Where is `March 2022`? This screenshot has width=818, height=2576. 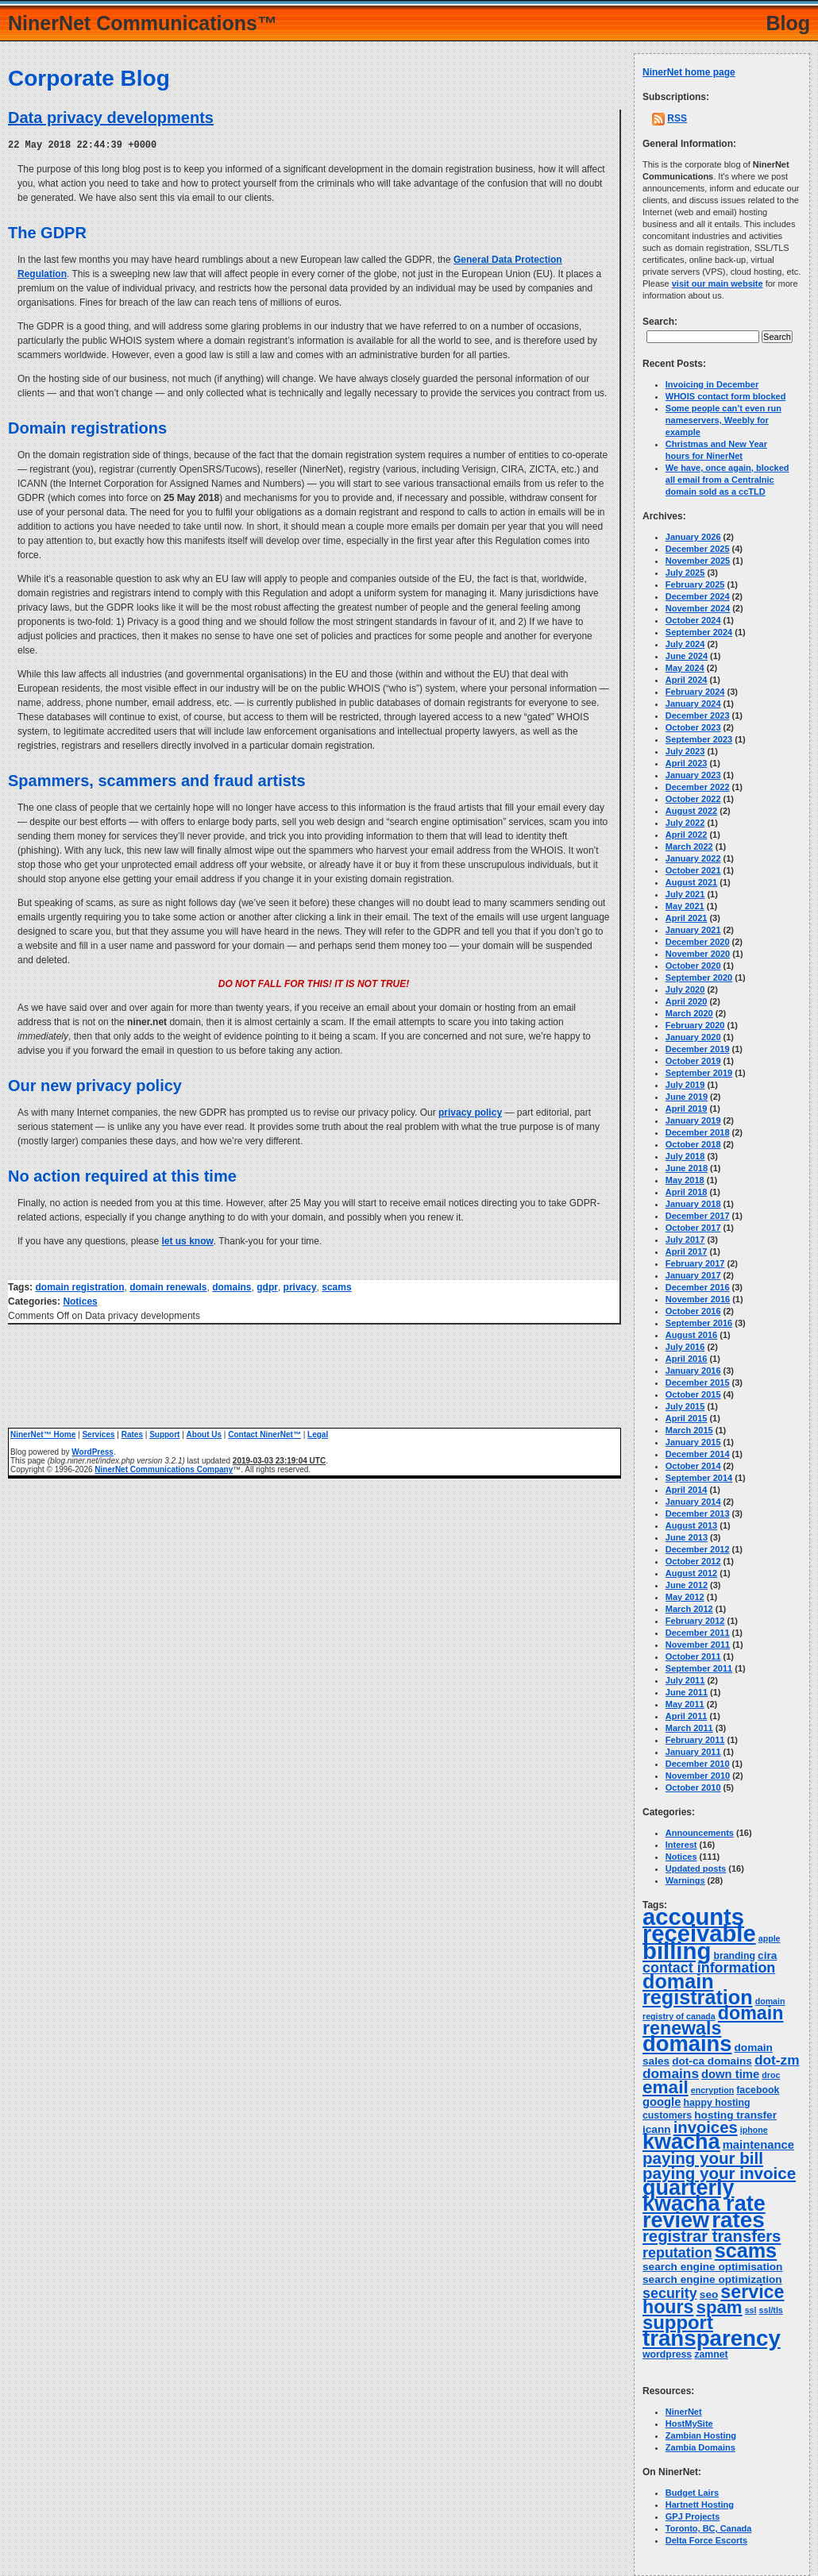 March 2022 is located at coordinates (689, 846).